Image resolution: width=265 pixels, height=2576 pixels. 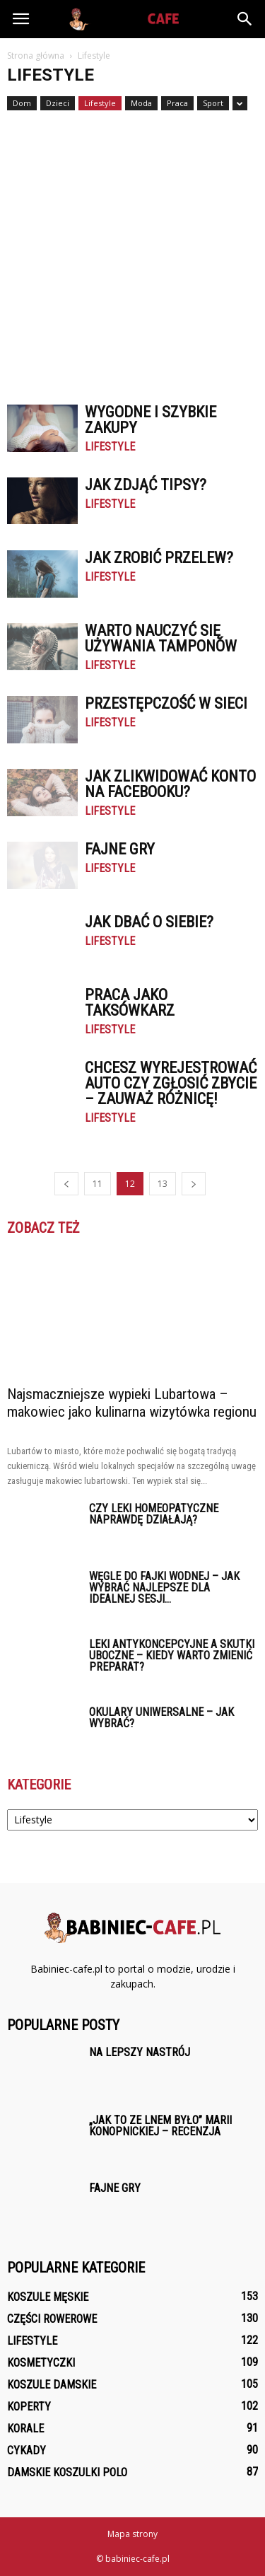 I want to click on Chcesz wyrejestrować auto czy zgłosić zbycie – zauważ różnicę!, so click(x=171, y=1083).